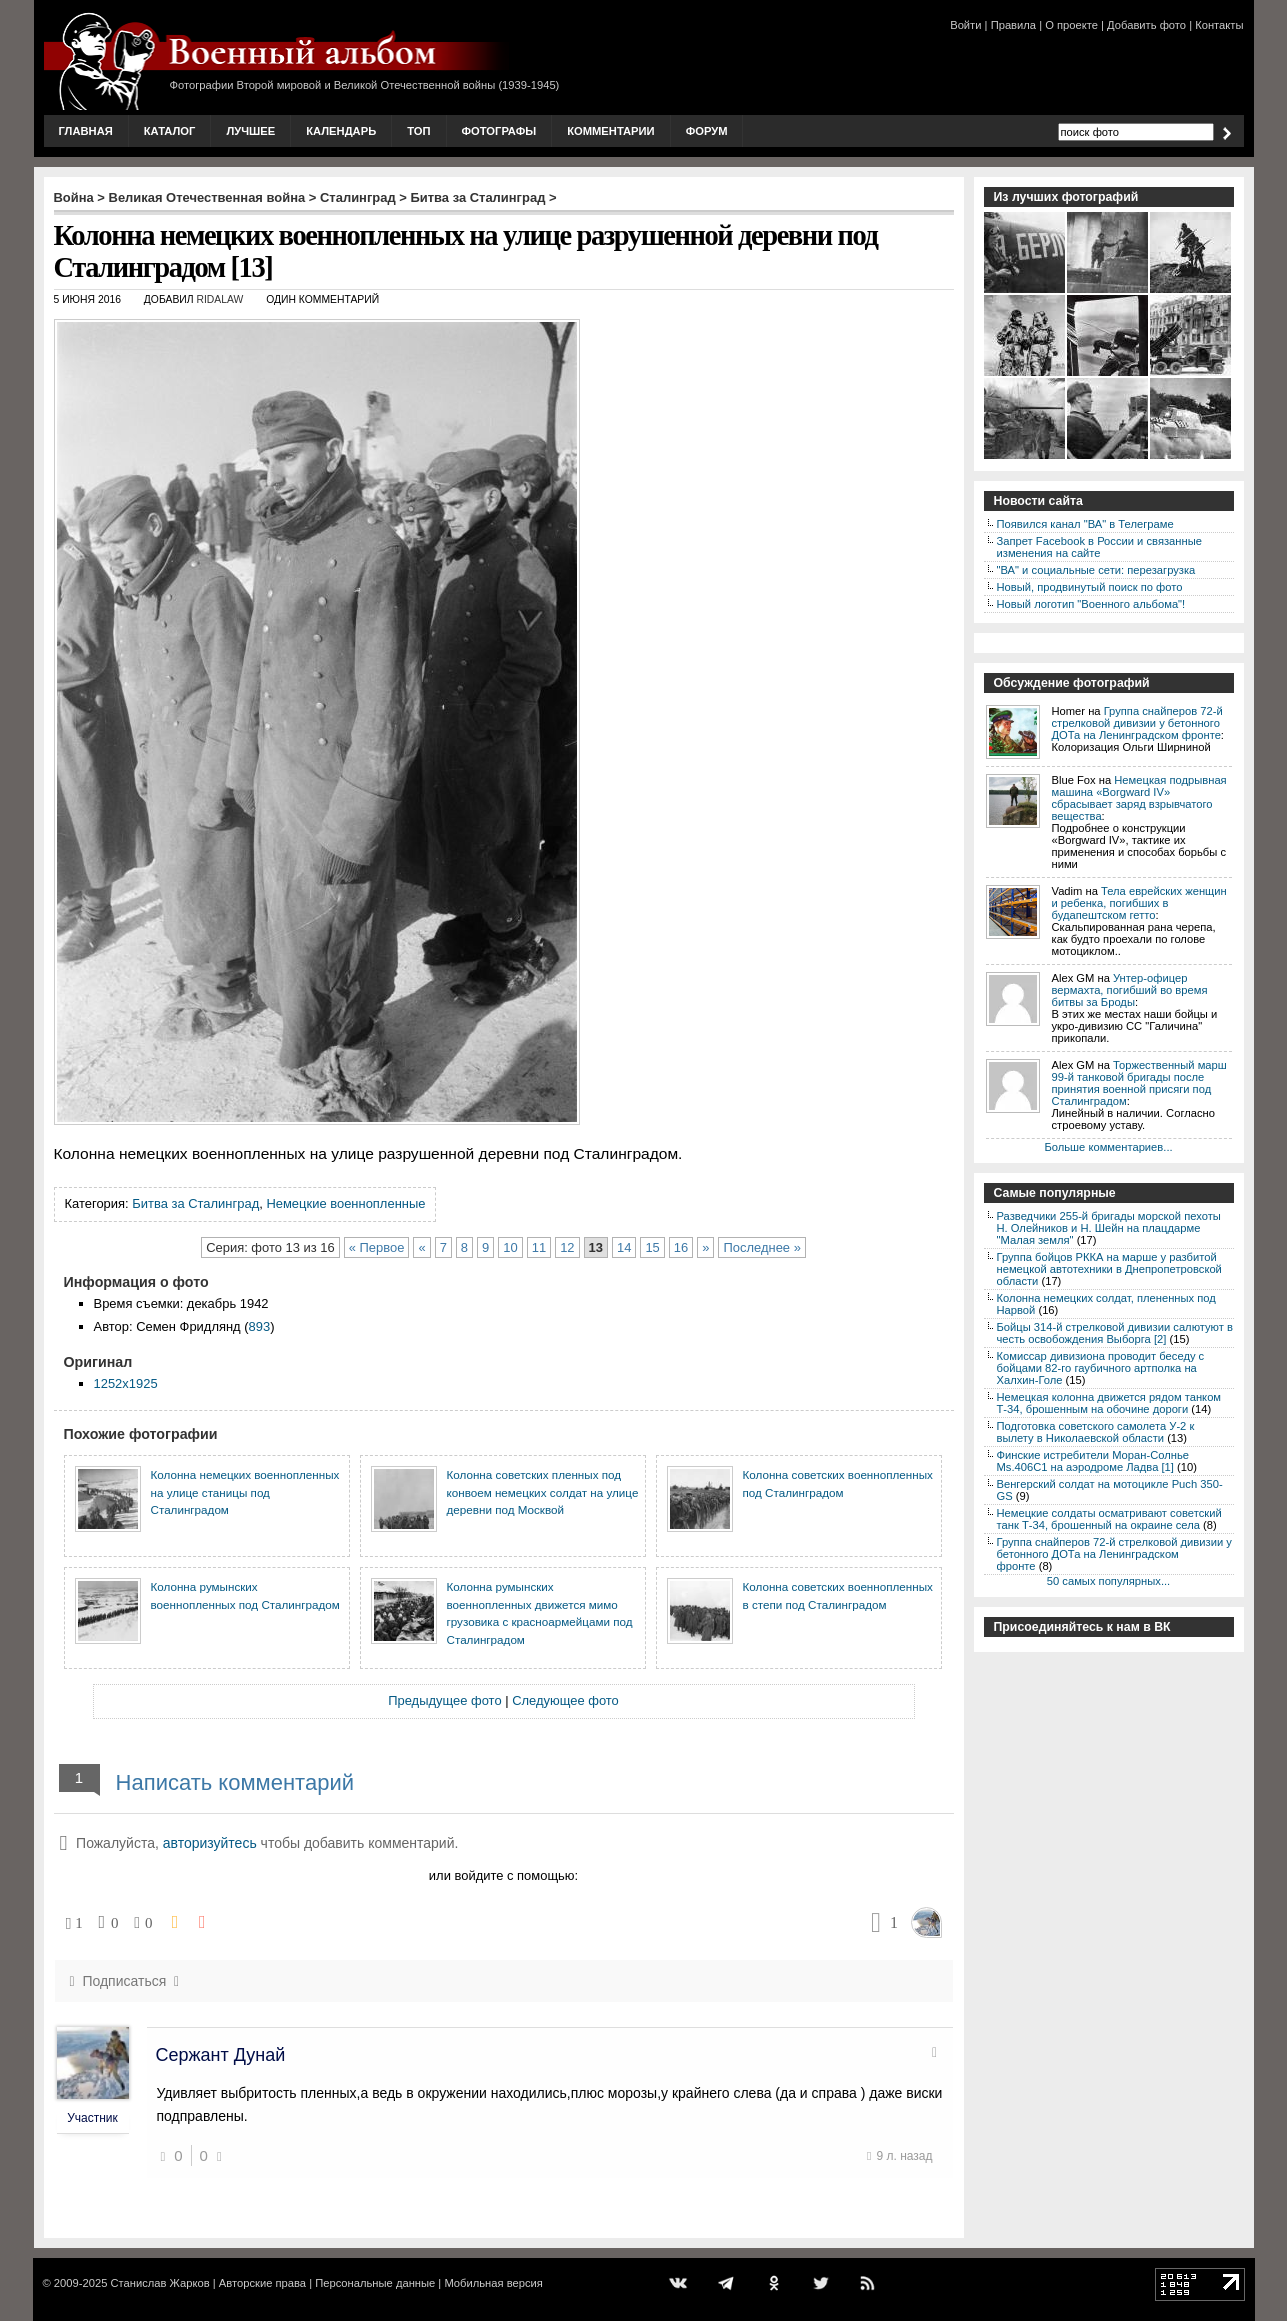 Image resolution: width=1287 pixels, height=2321 pixels. I want to click on Персональные данные, so click(375, 2283).